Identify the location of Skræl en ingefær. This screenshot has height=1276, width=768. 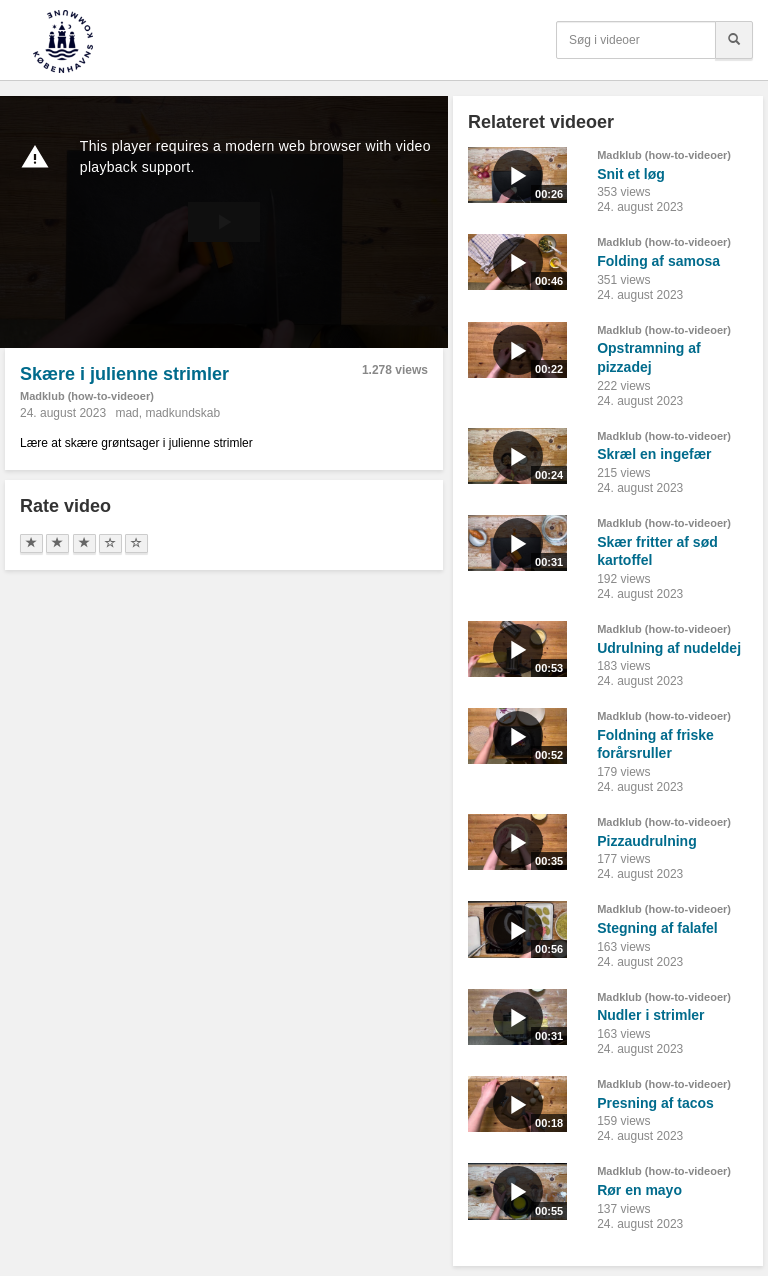
(654, 454).